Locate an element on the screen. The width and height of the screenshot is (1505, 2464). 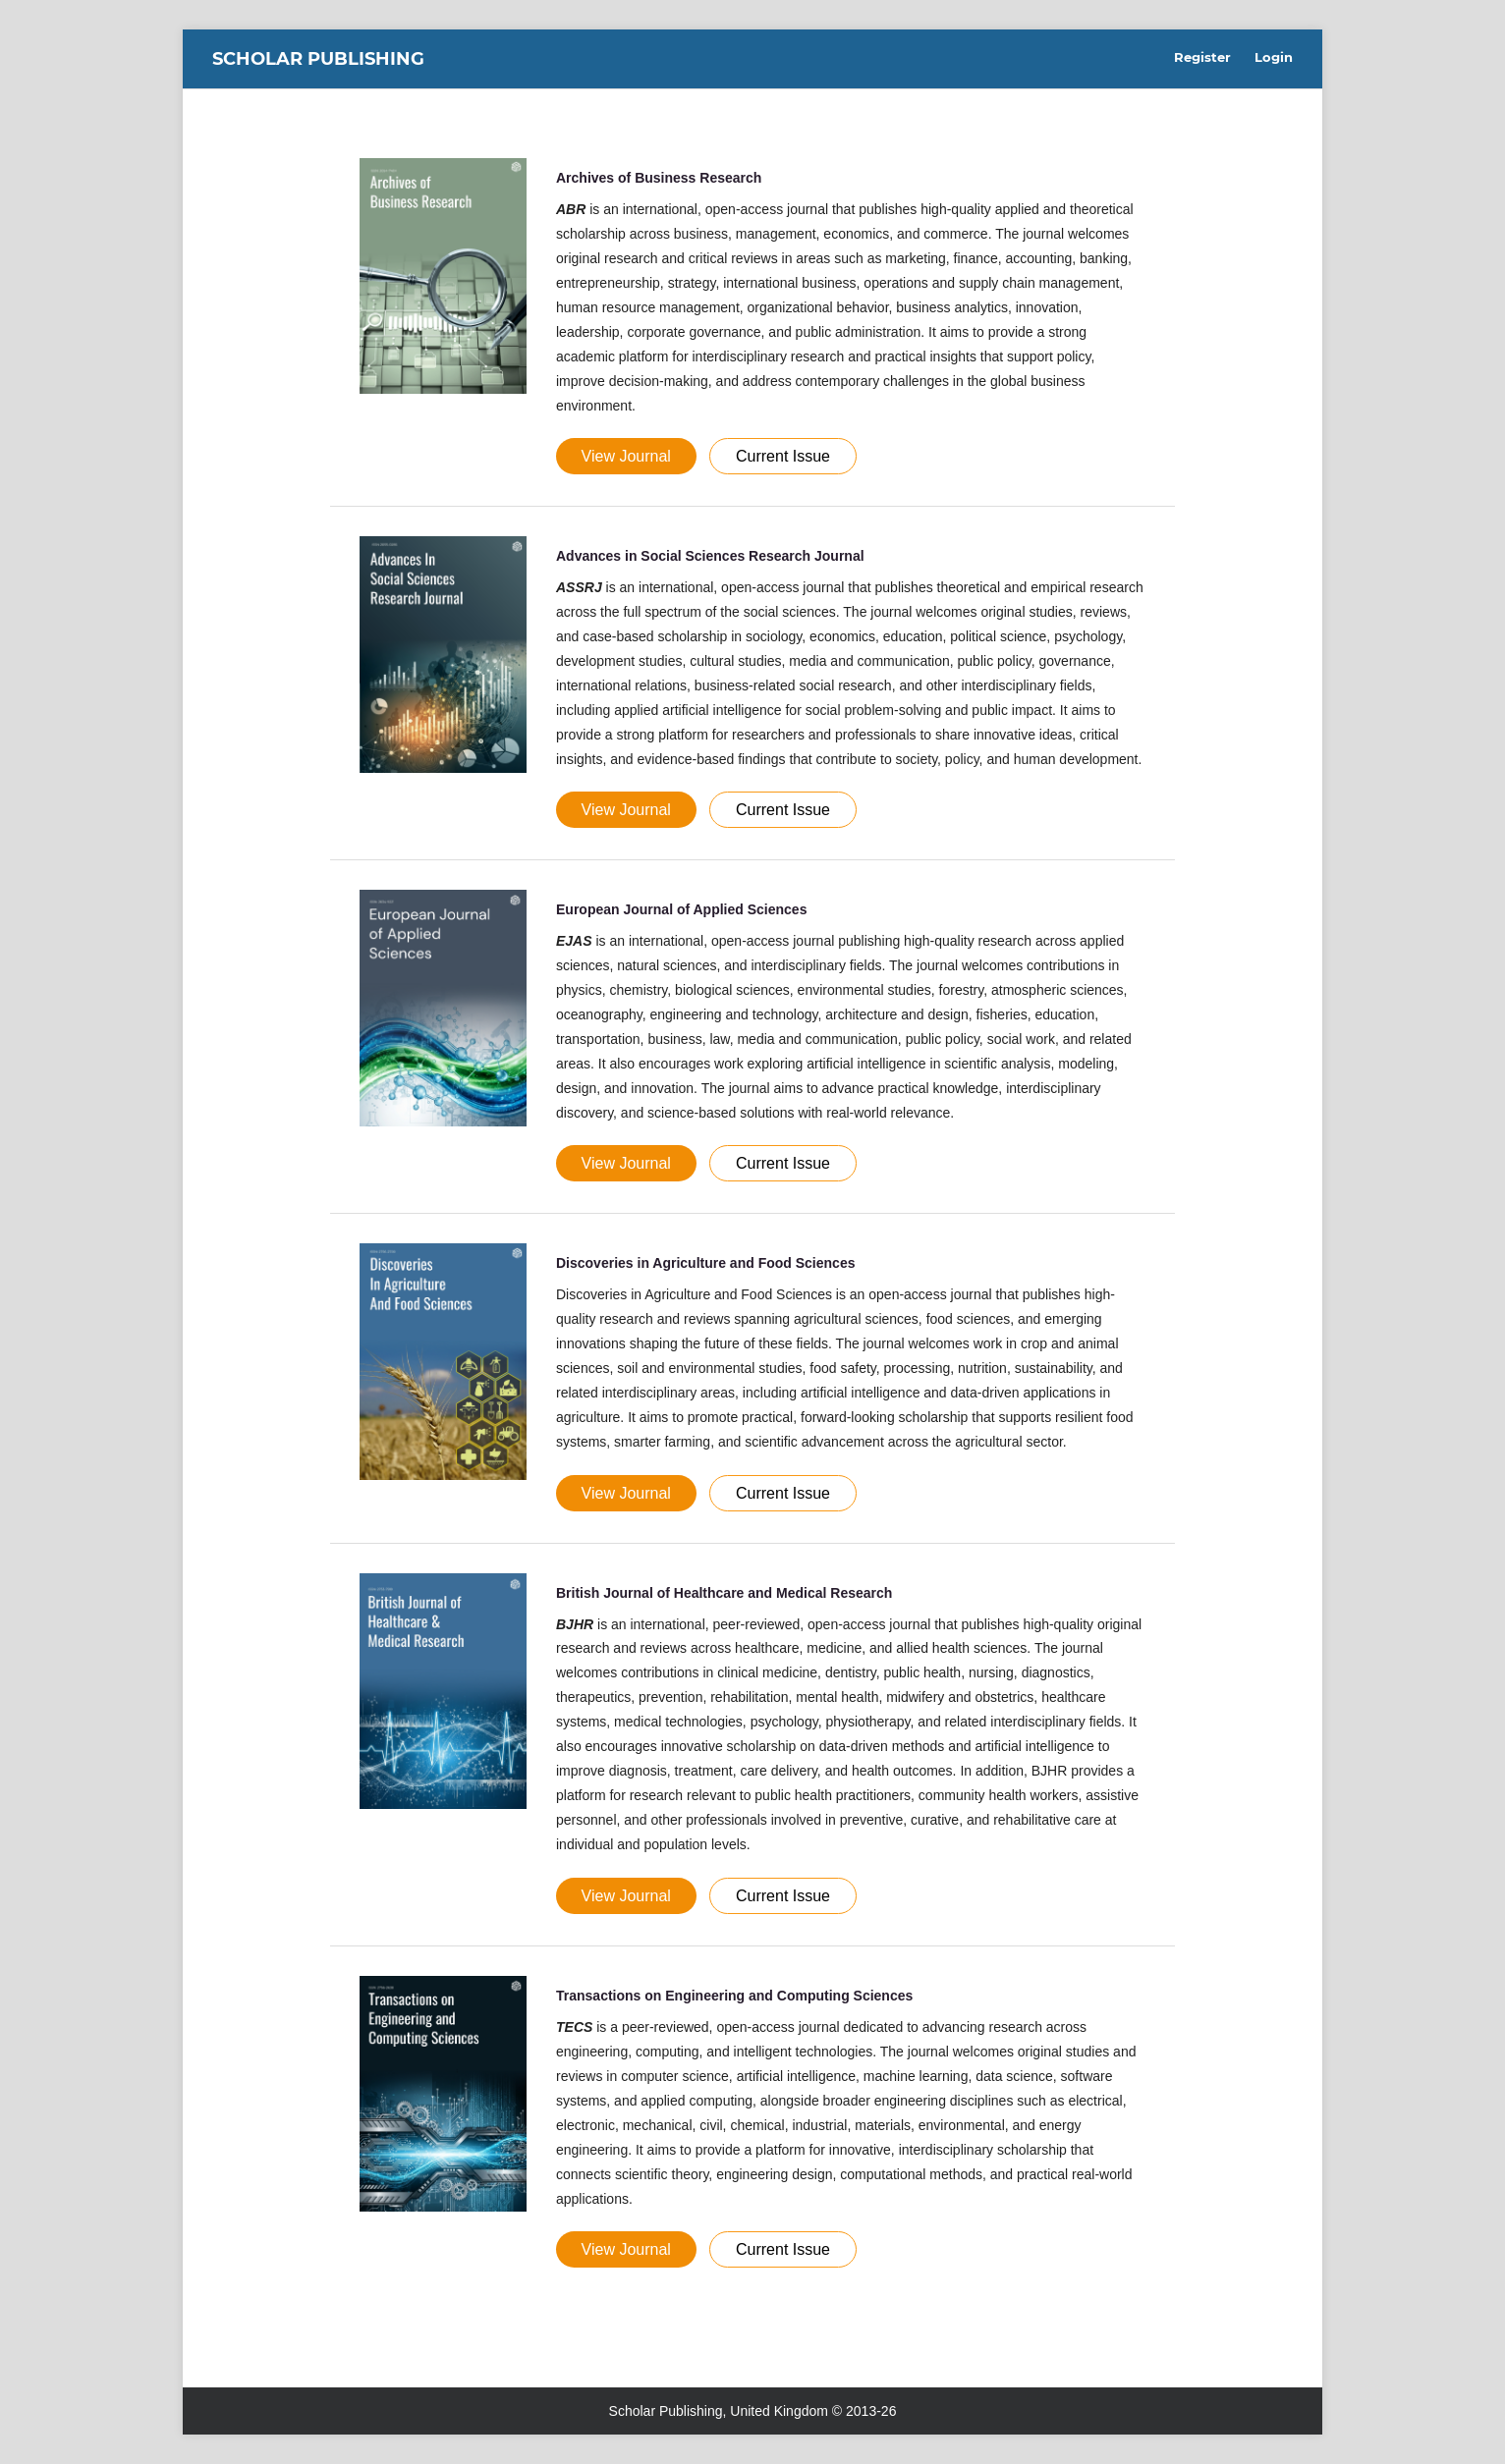
Current Issue is located at coordinates (783, 456).